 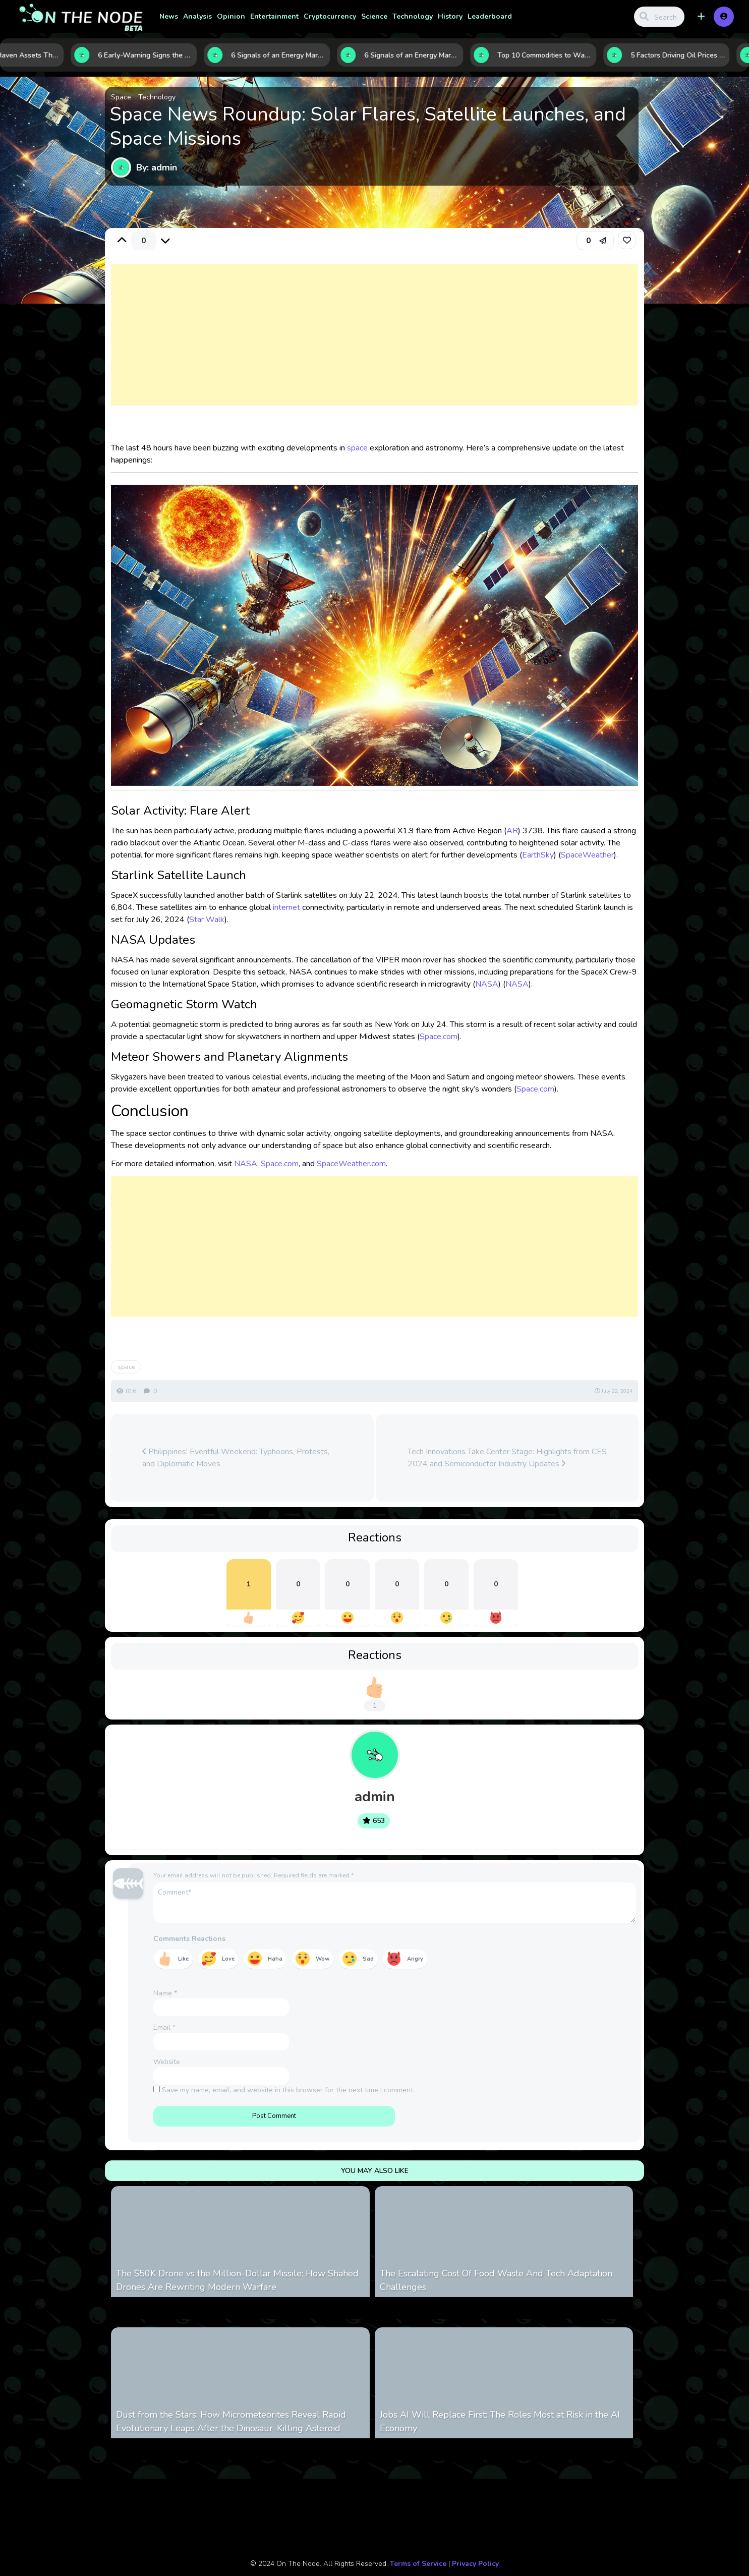 I want to click on Comments Reactions, so click(x=189, y=1938).